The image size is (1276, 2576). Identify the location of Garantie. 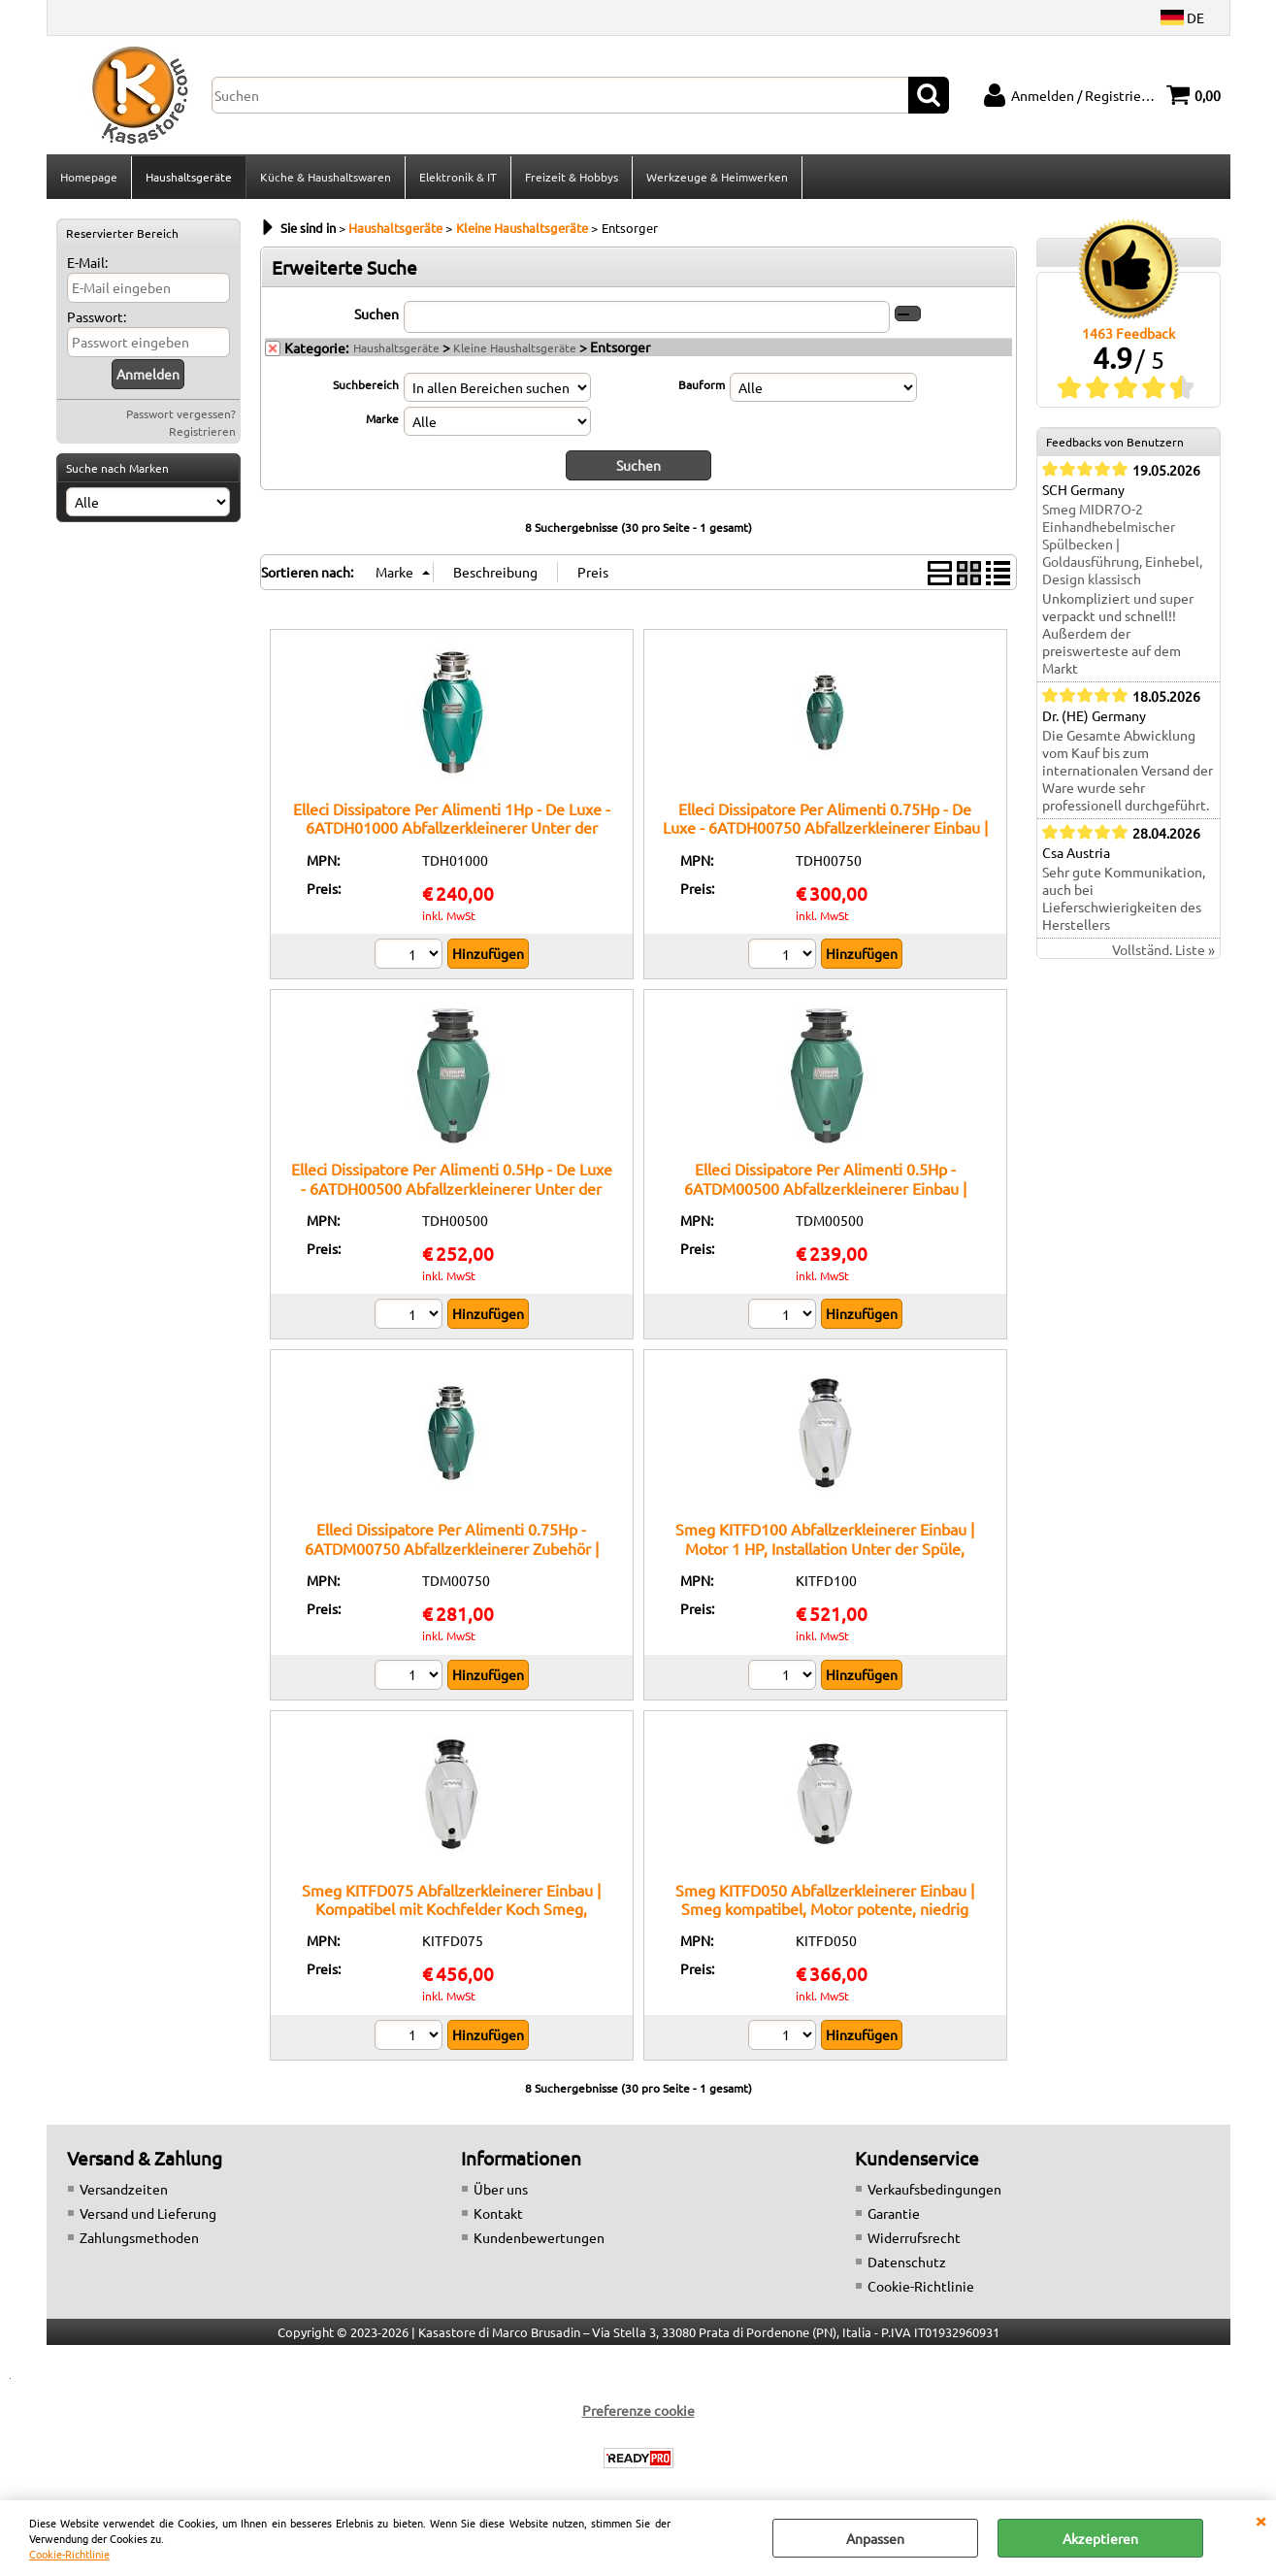
(893, 2215).